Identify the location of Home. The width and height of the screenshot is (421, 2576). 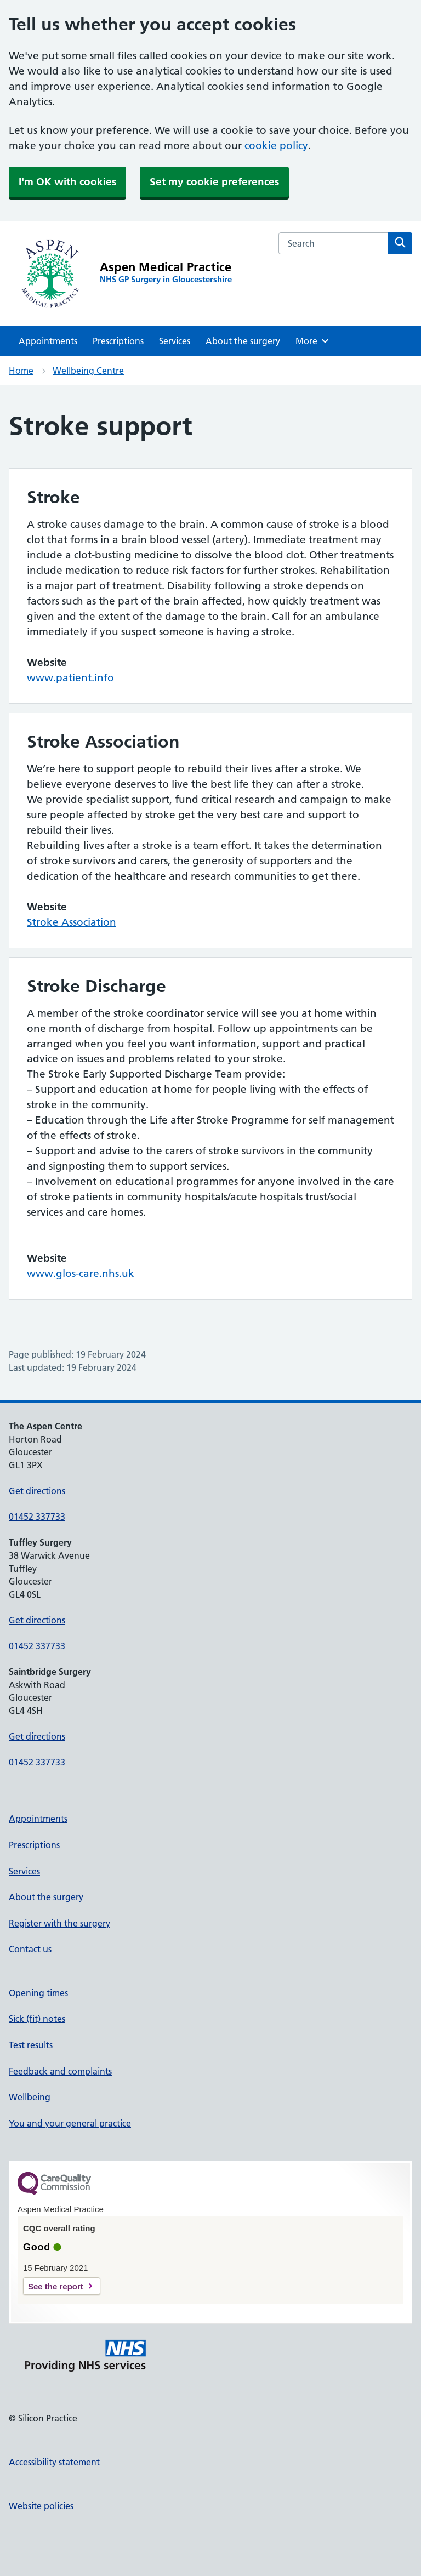
(21, 370).